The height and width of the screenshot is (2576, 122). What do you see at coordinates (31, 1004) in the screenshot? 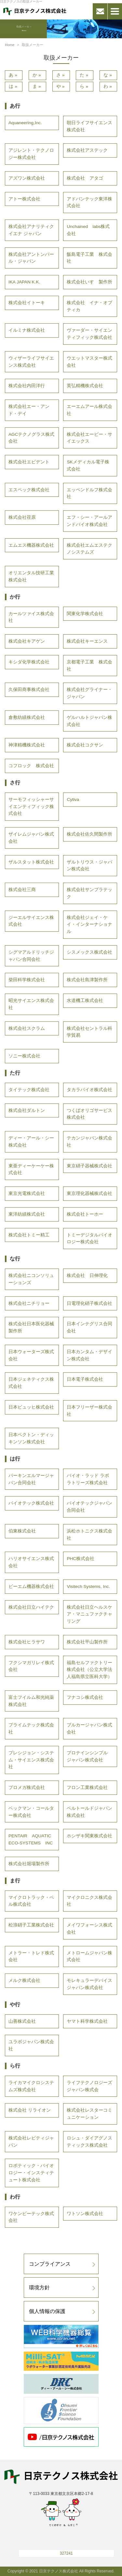
I see `昭光サイエンス株式会社` at bounding box center [31, 1004].